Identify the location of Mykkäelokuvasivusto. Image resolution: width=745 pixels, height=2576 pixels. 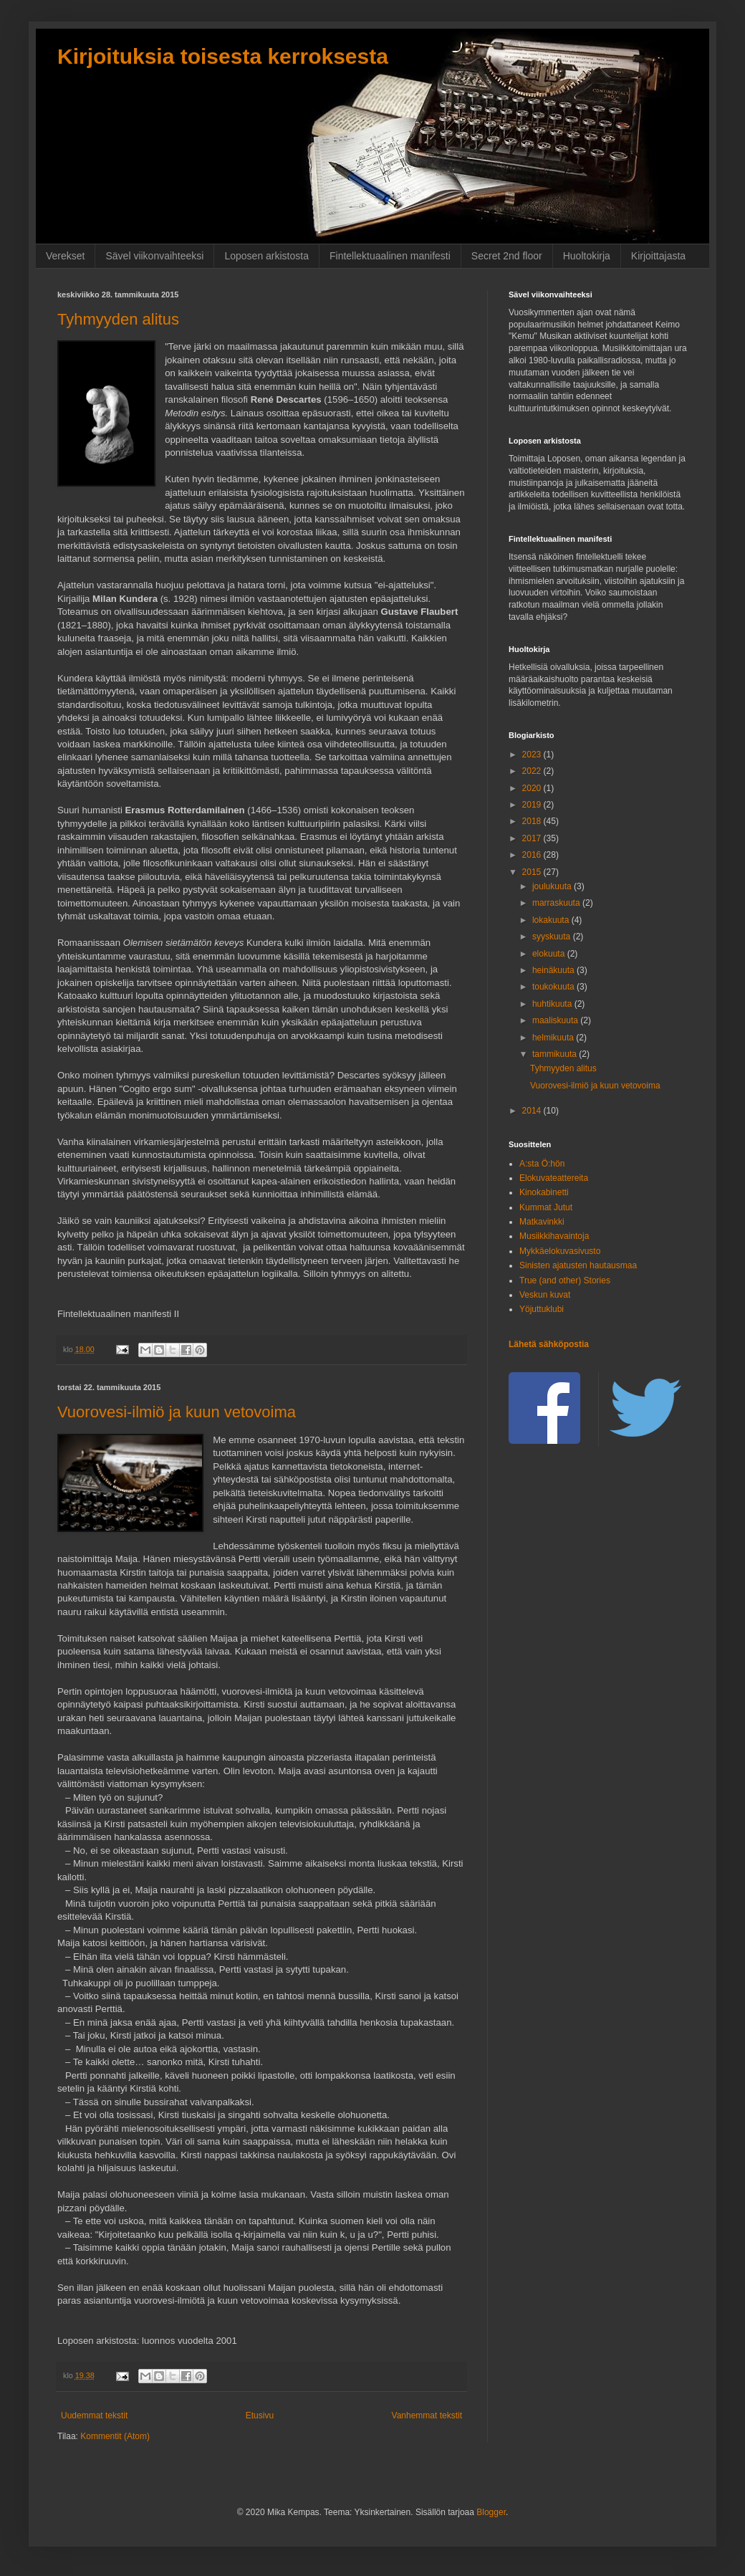
(559, 1251).